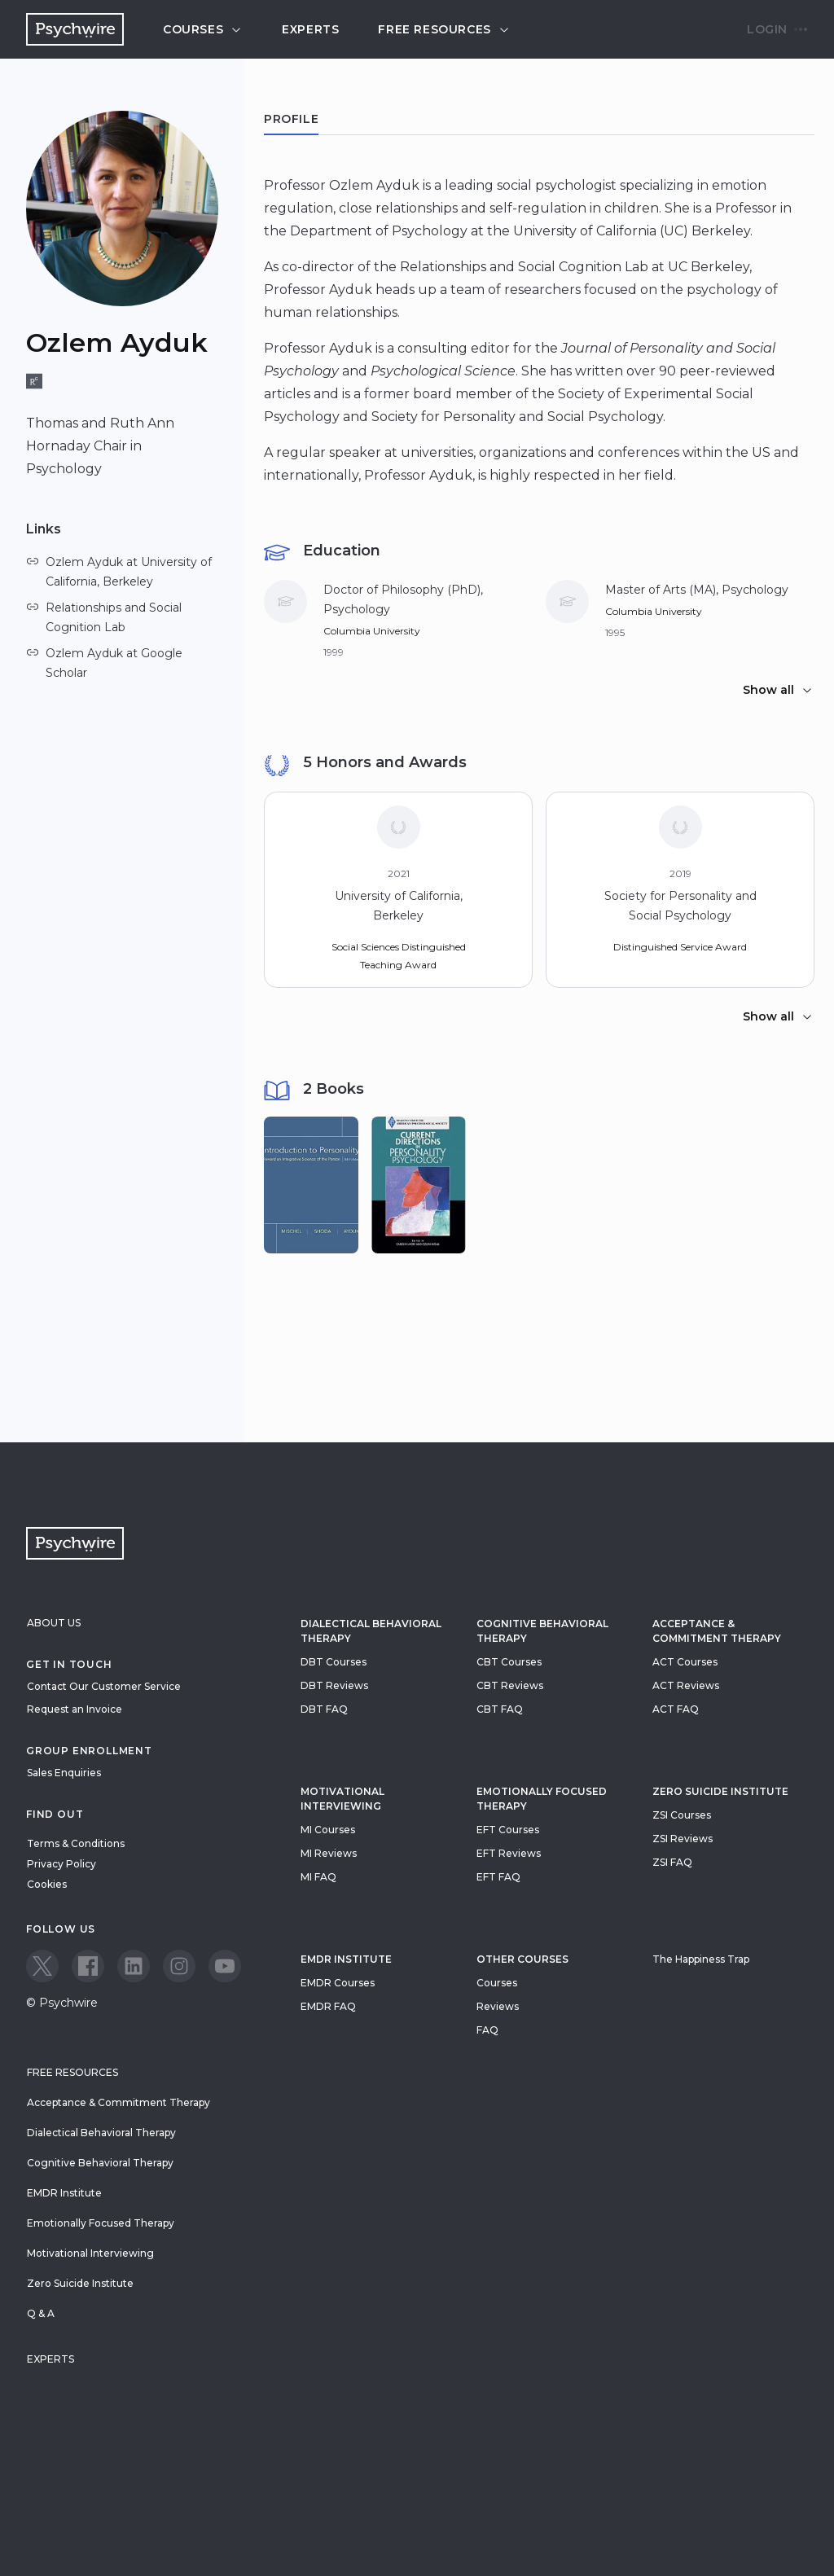  I want to click on Privacy Policy, so click(61, 1864).